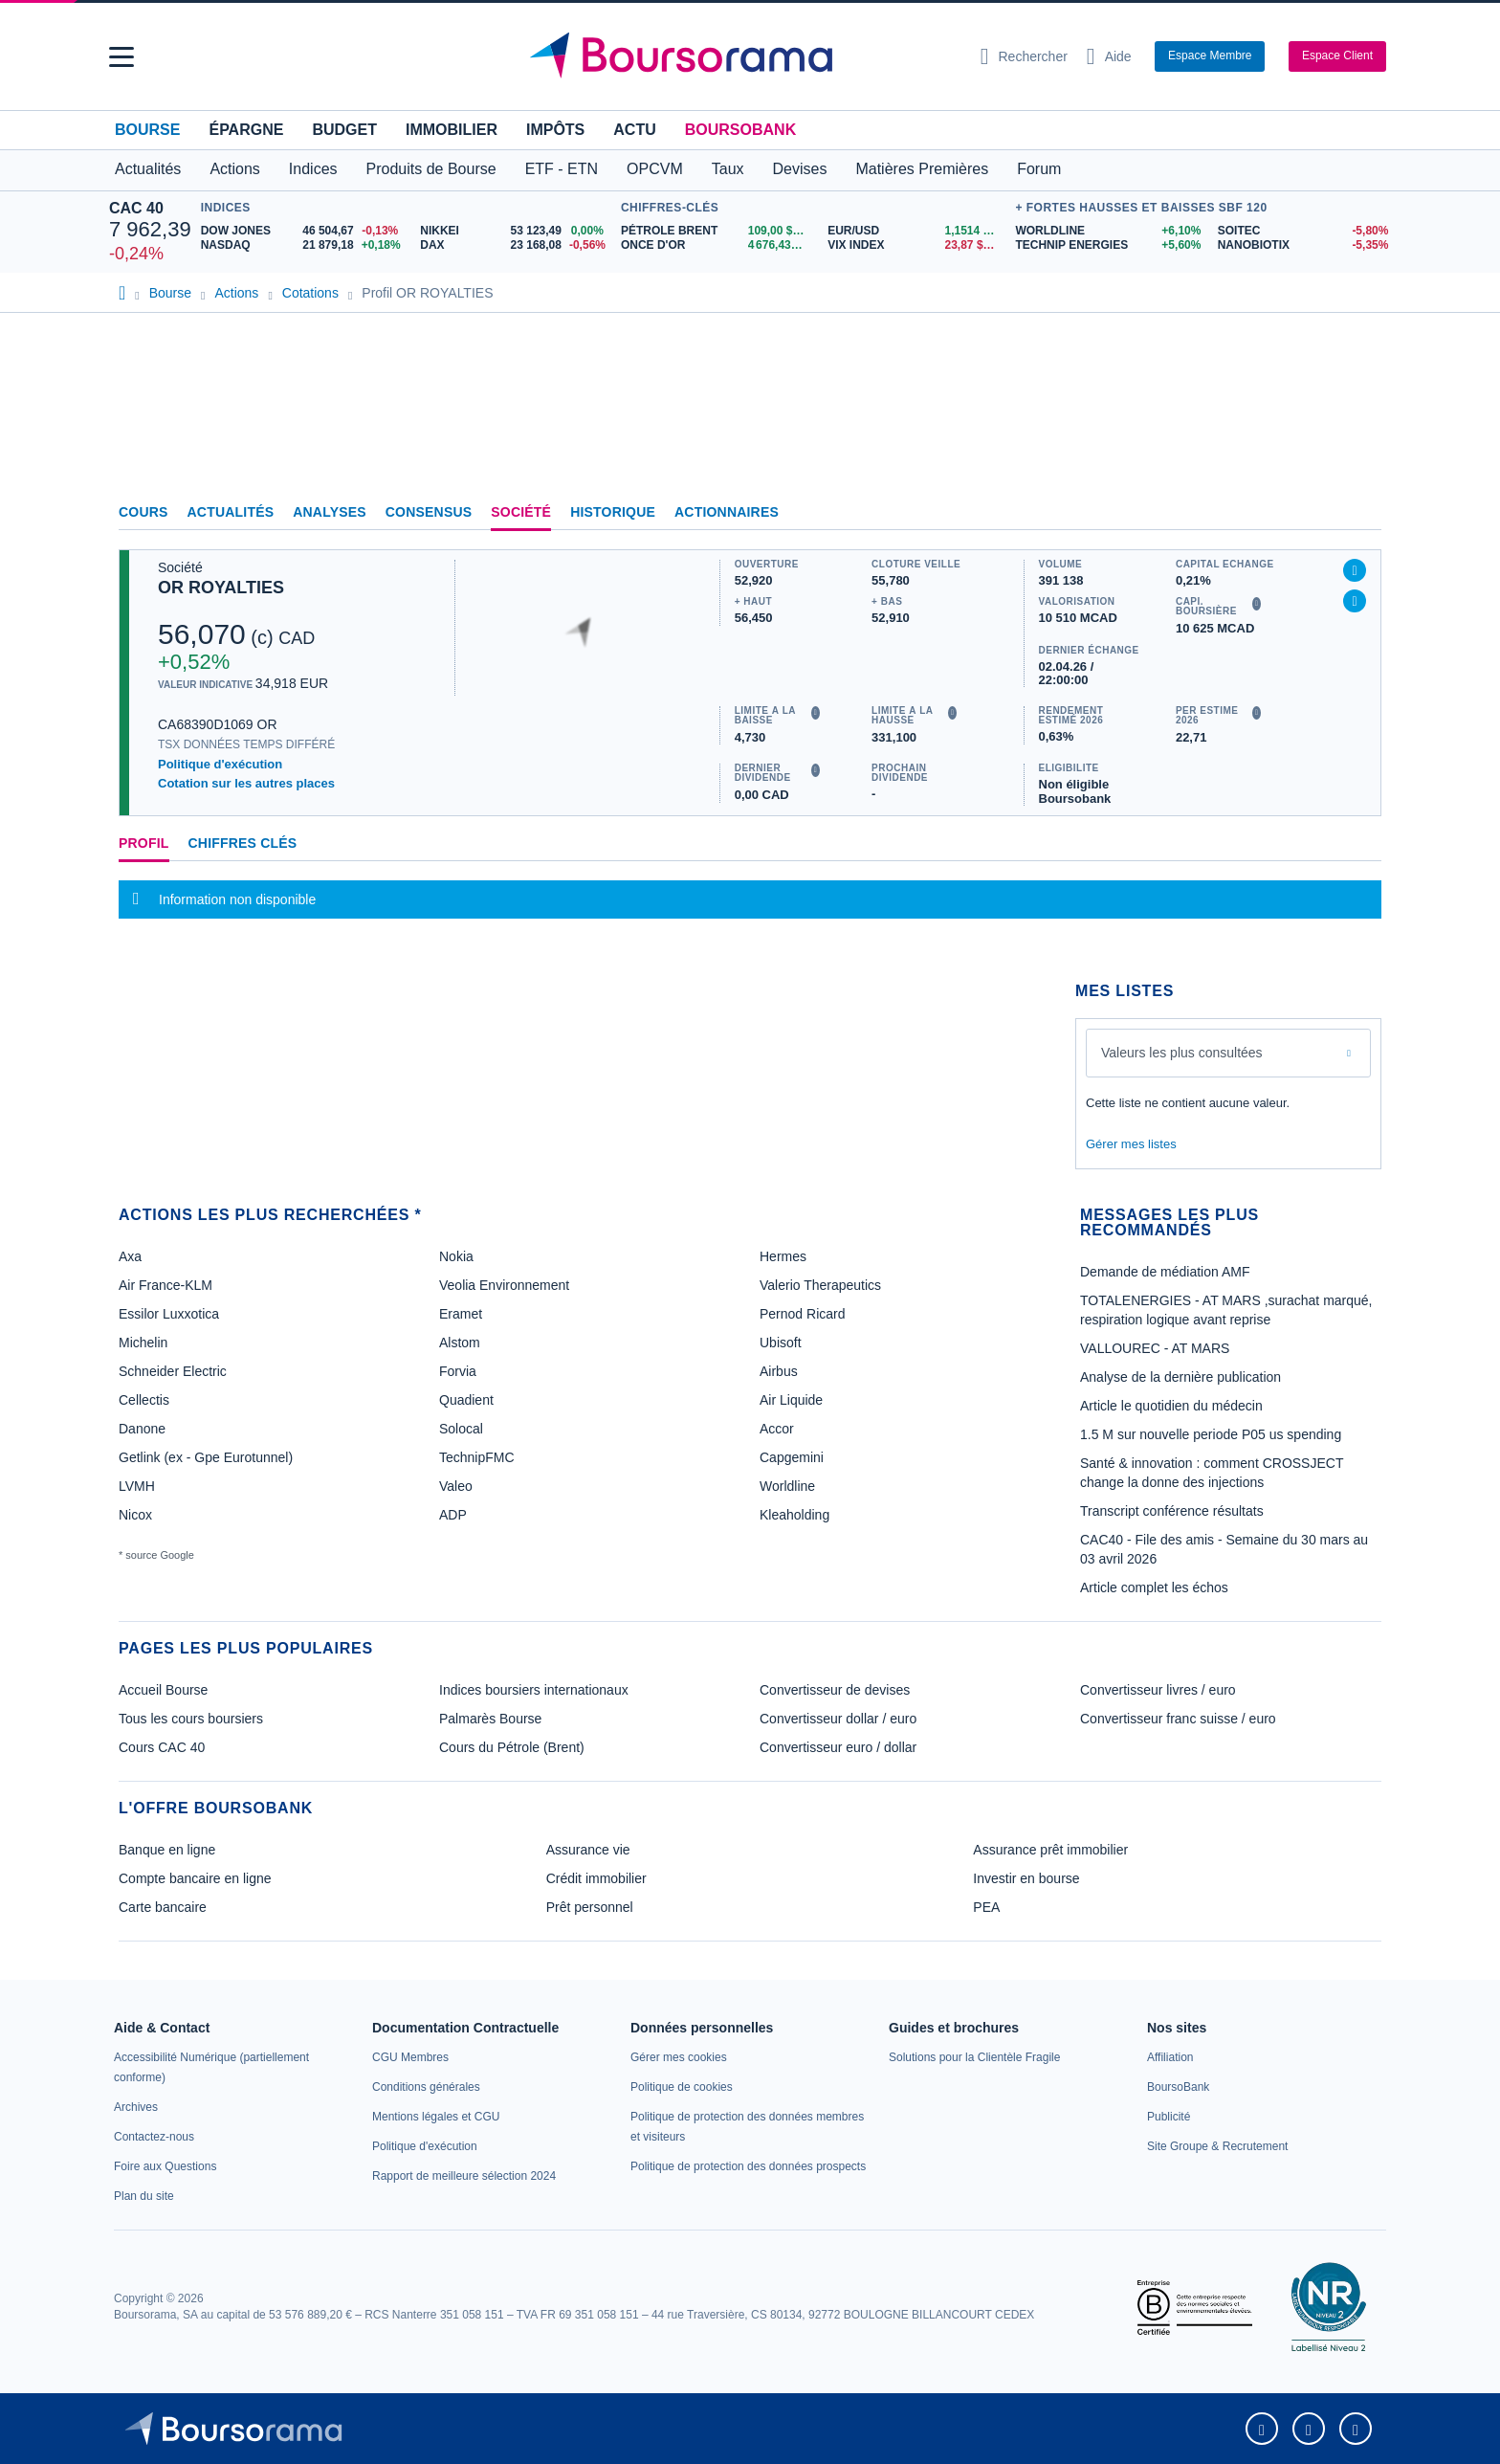  Describe the element at coordinates (173, 1371) in the screenshot. I see `Schneider Electric` at that location.